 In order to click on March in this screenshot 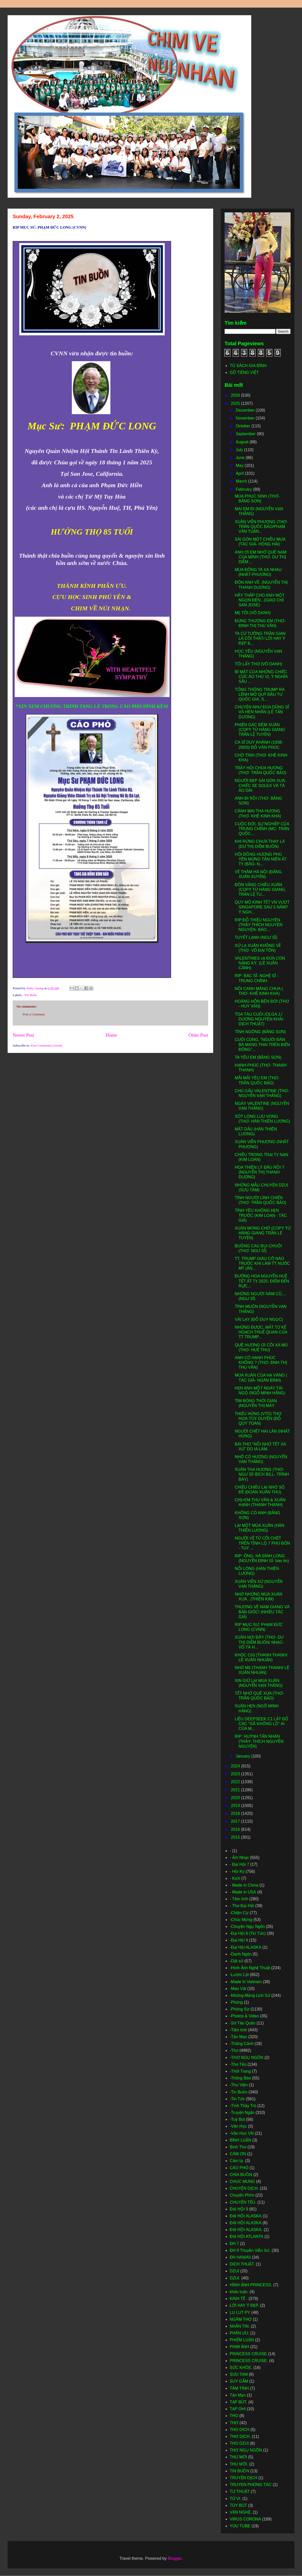, I will do `click(242, 481)`.